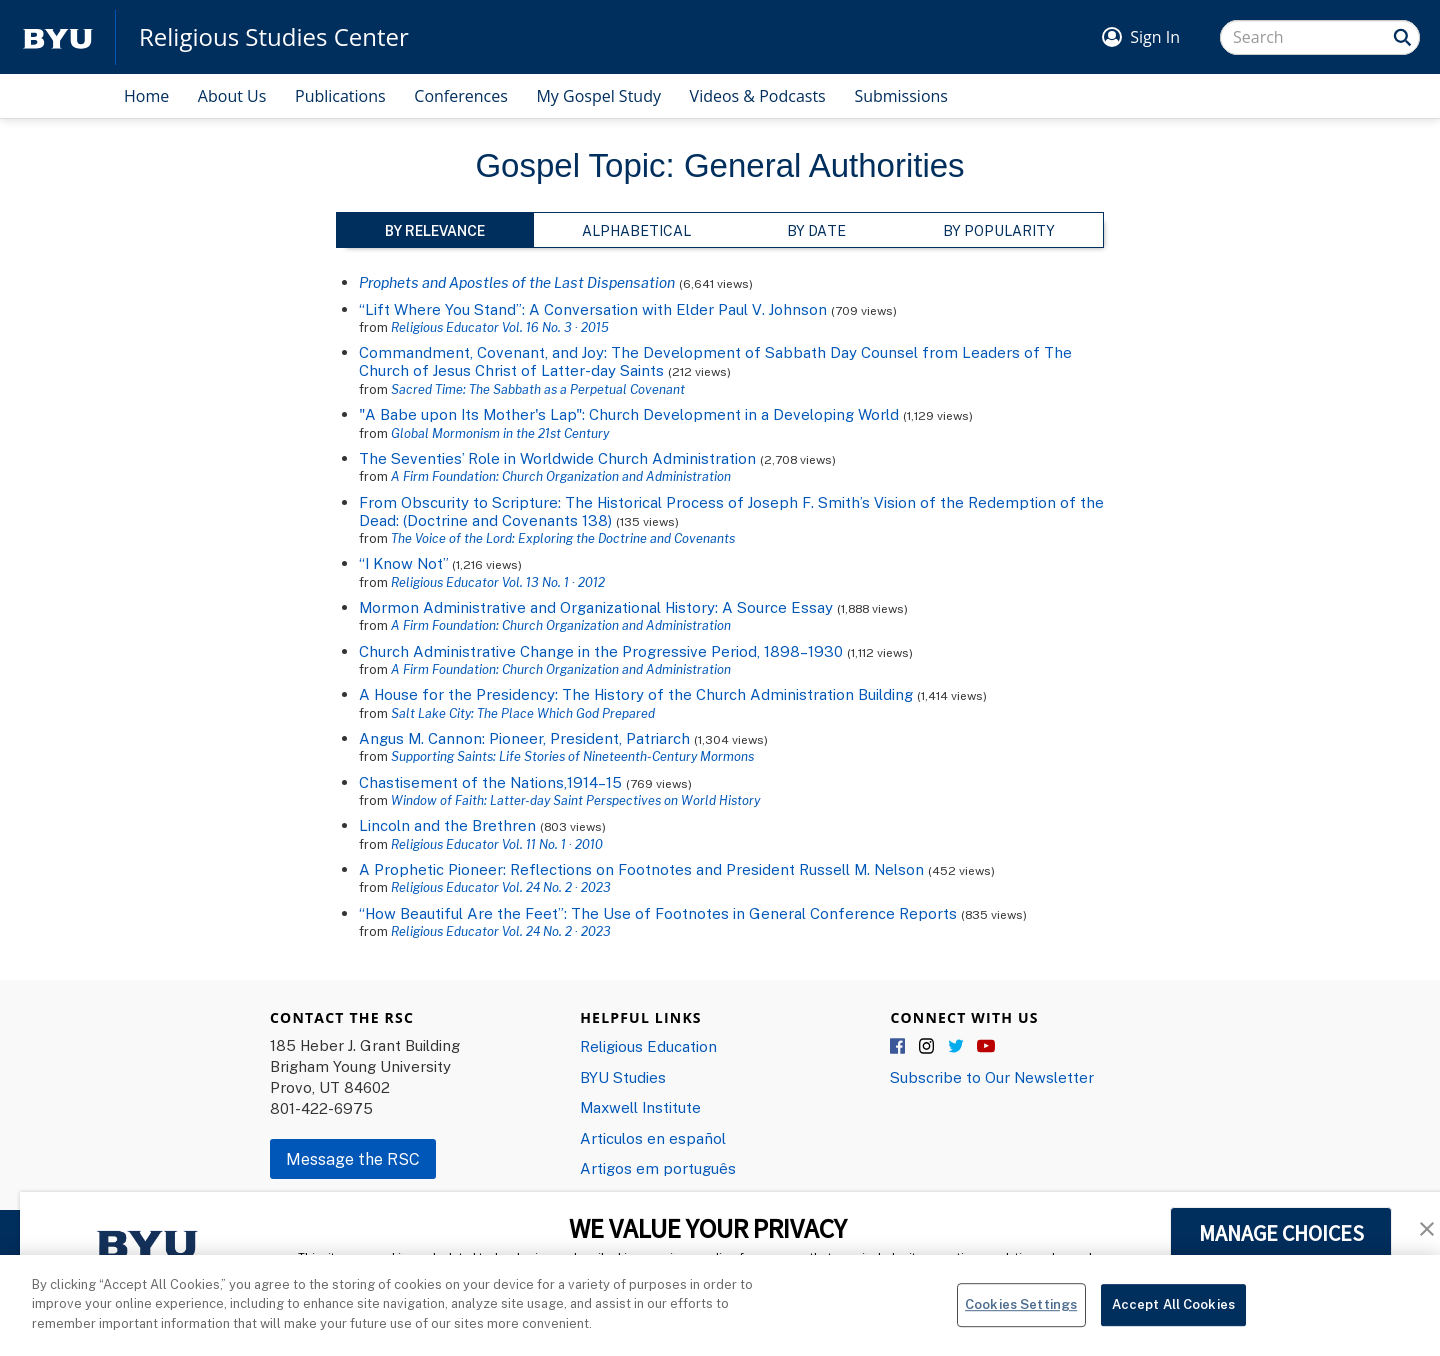  I want to click on “I Know Not”, so click(403, 563).